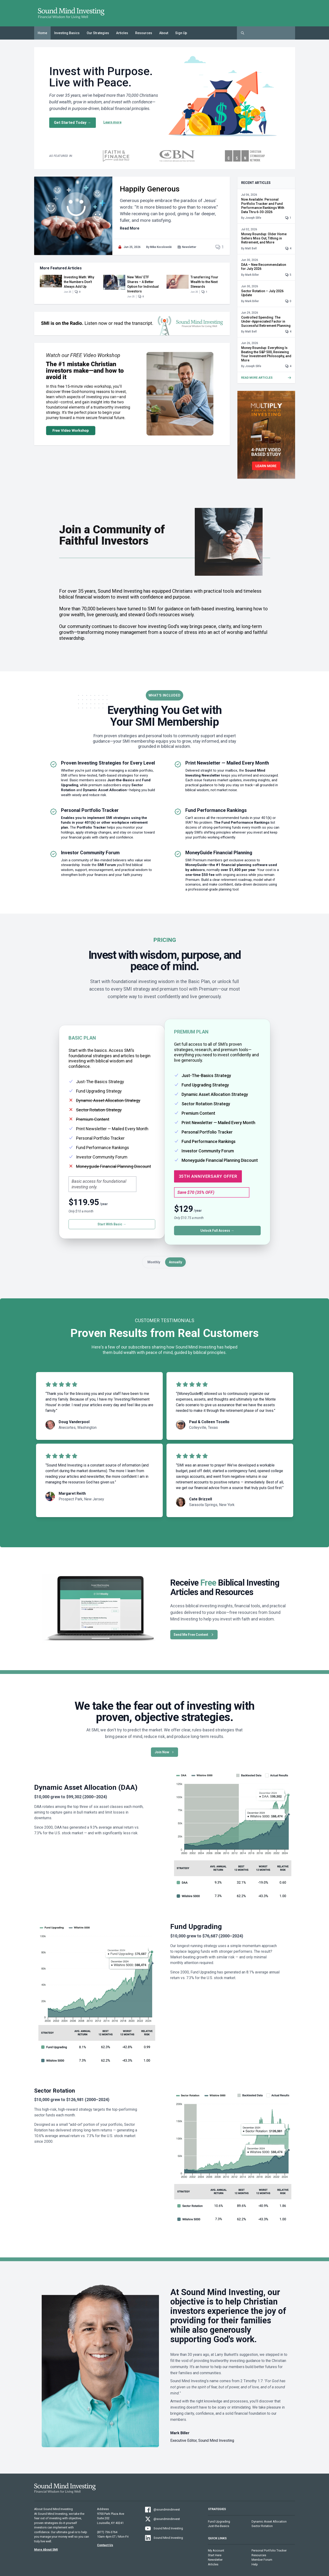  I want to click on Annually, so click(175, 1262).